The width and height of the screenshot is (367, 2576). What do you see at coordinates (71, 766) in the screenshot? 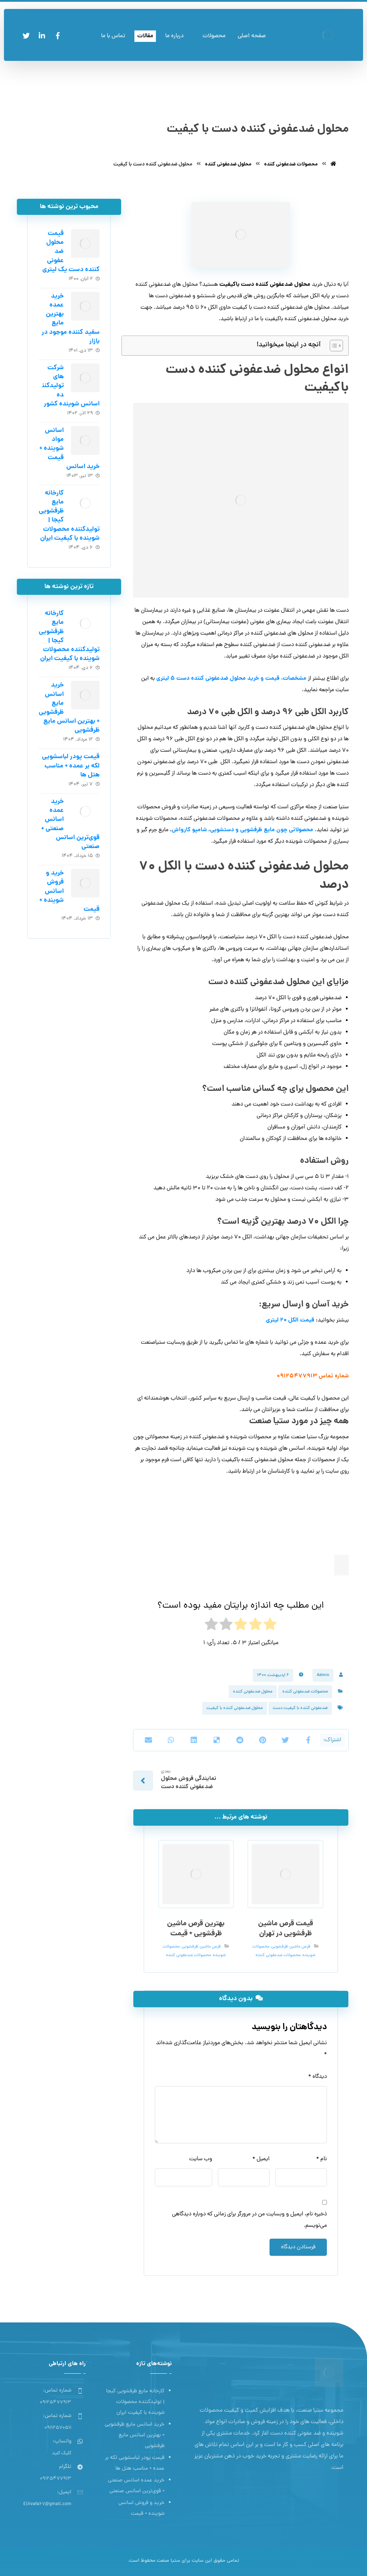
I see `قیمت پودر لباسشویی لکه بر عمده + مناسب هتل ها` at bounding box center [71, 766].